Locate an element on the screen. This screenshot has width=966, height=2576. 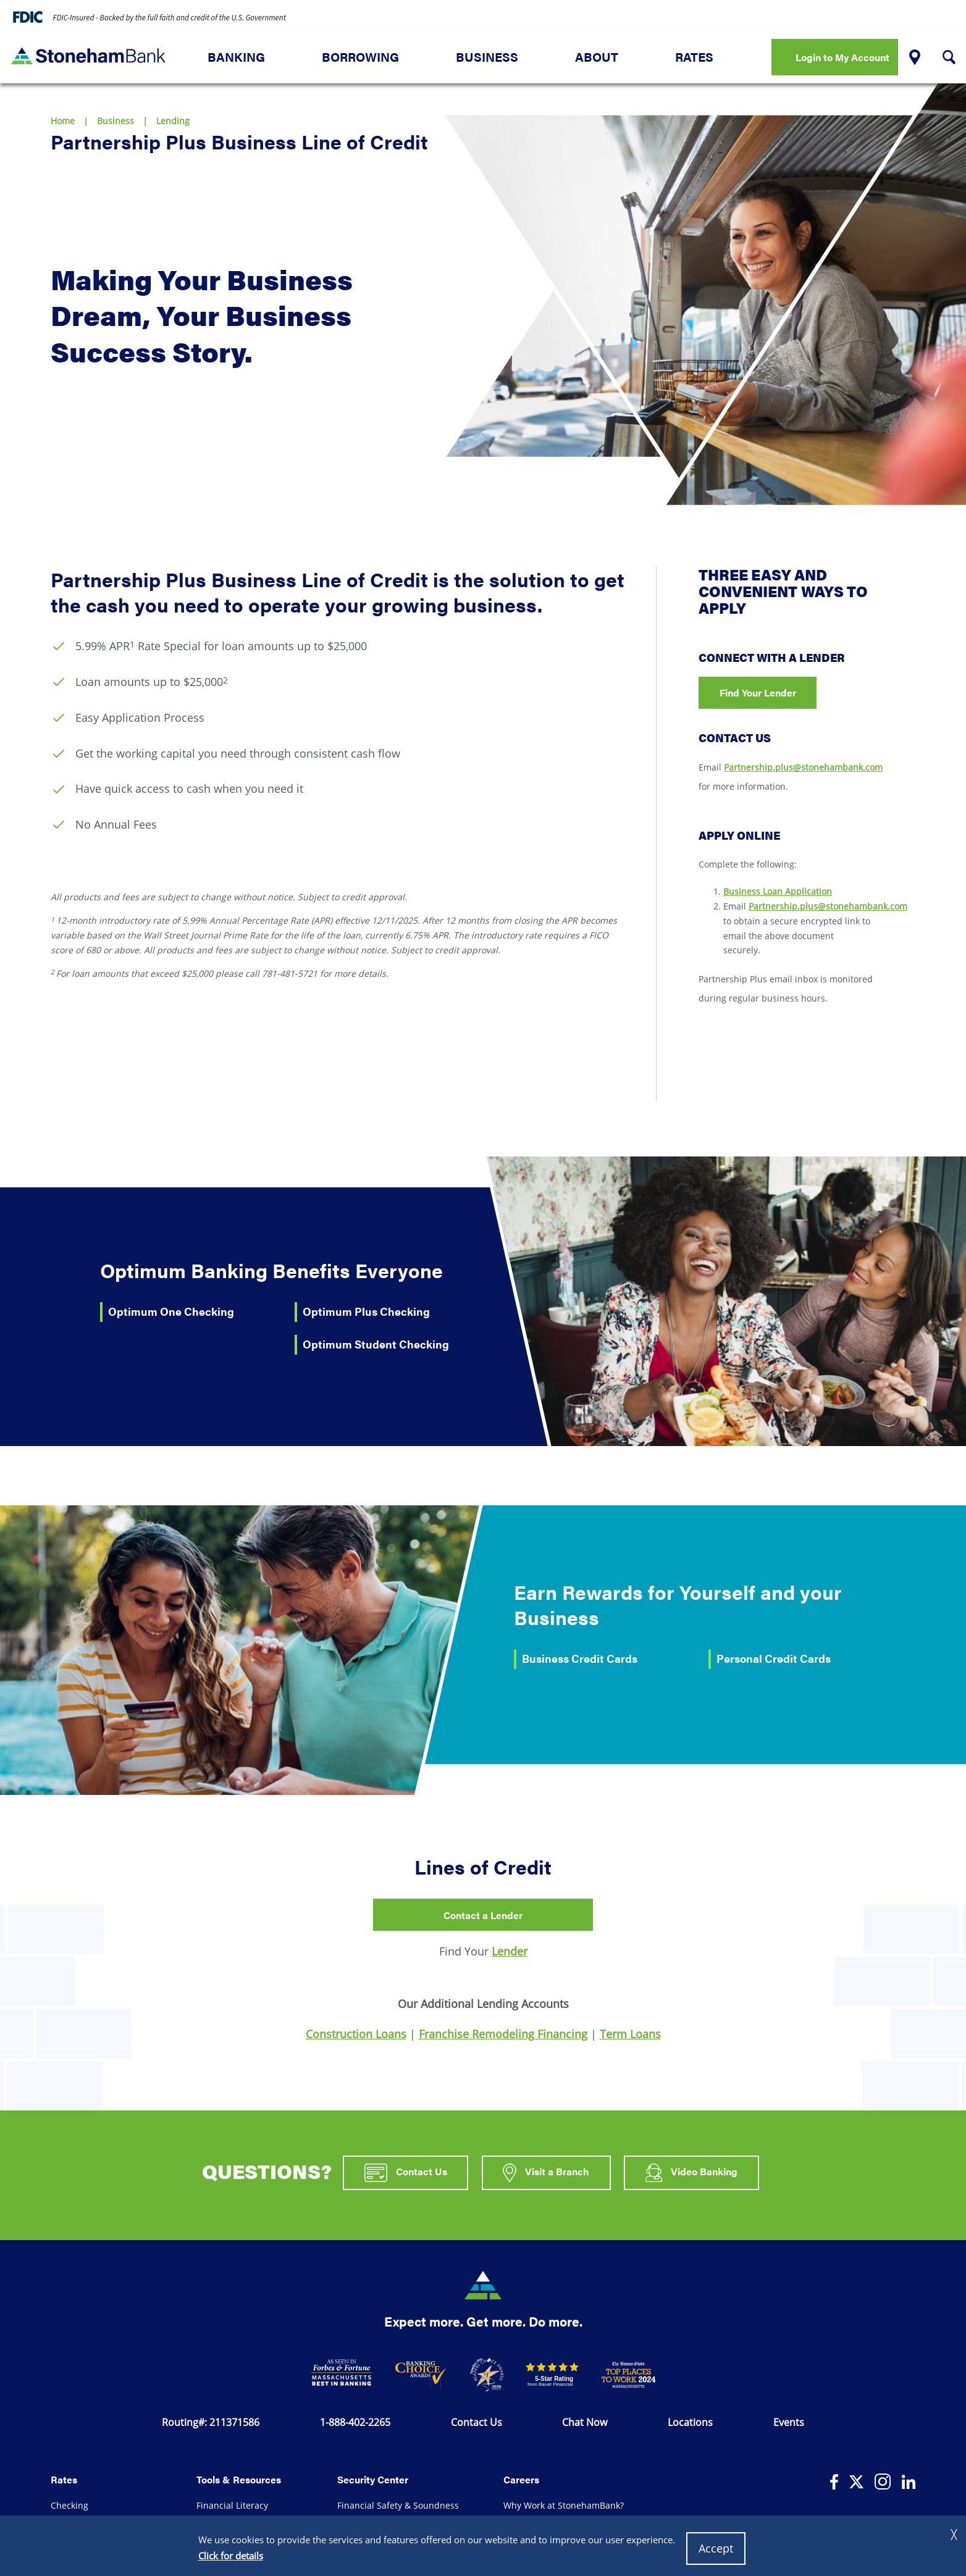
Term Loans is located at coordinates (630, 2033).